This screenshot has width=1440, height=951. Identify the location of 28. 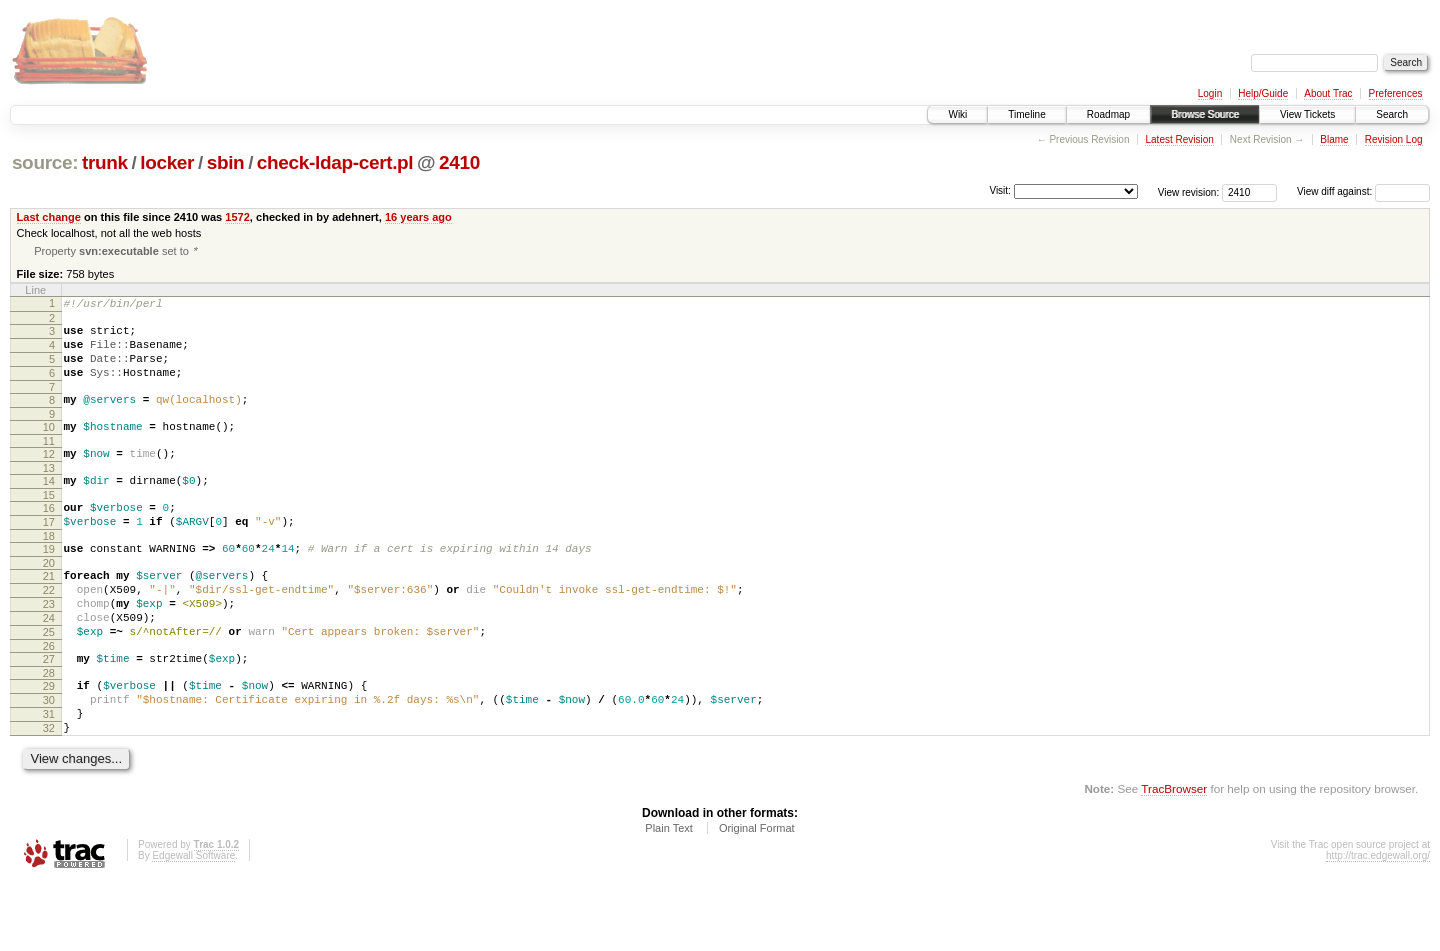
(49, 729).